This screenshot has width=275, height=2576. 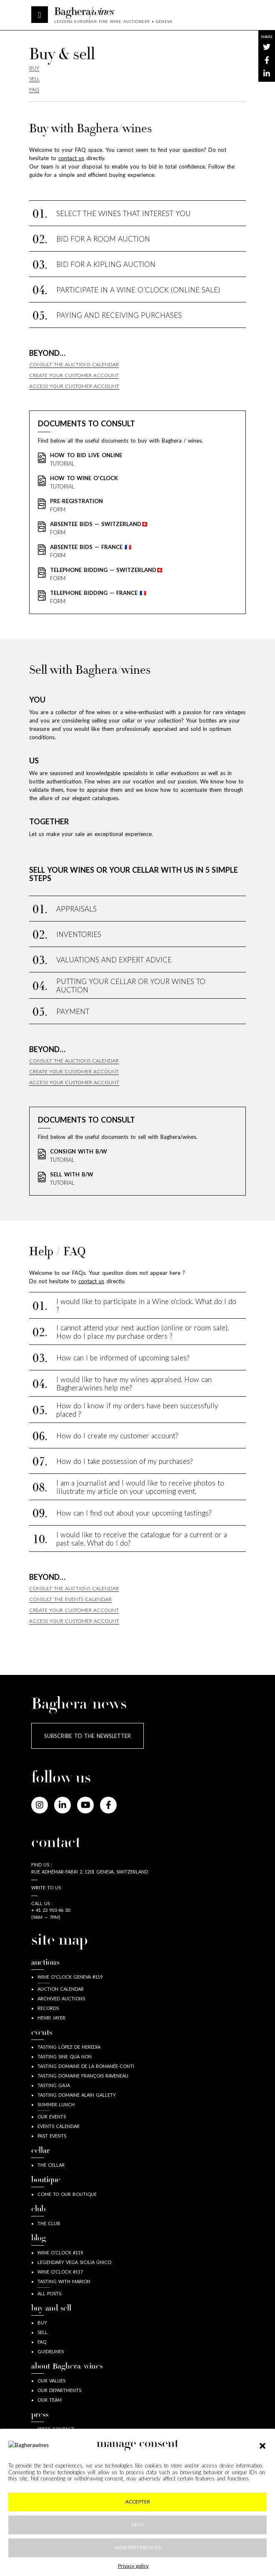 What do you see at coordinates (56, 2467) in the screenshot?
I see `Time to B wine` at bounding box center [56, 2467].